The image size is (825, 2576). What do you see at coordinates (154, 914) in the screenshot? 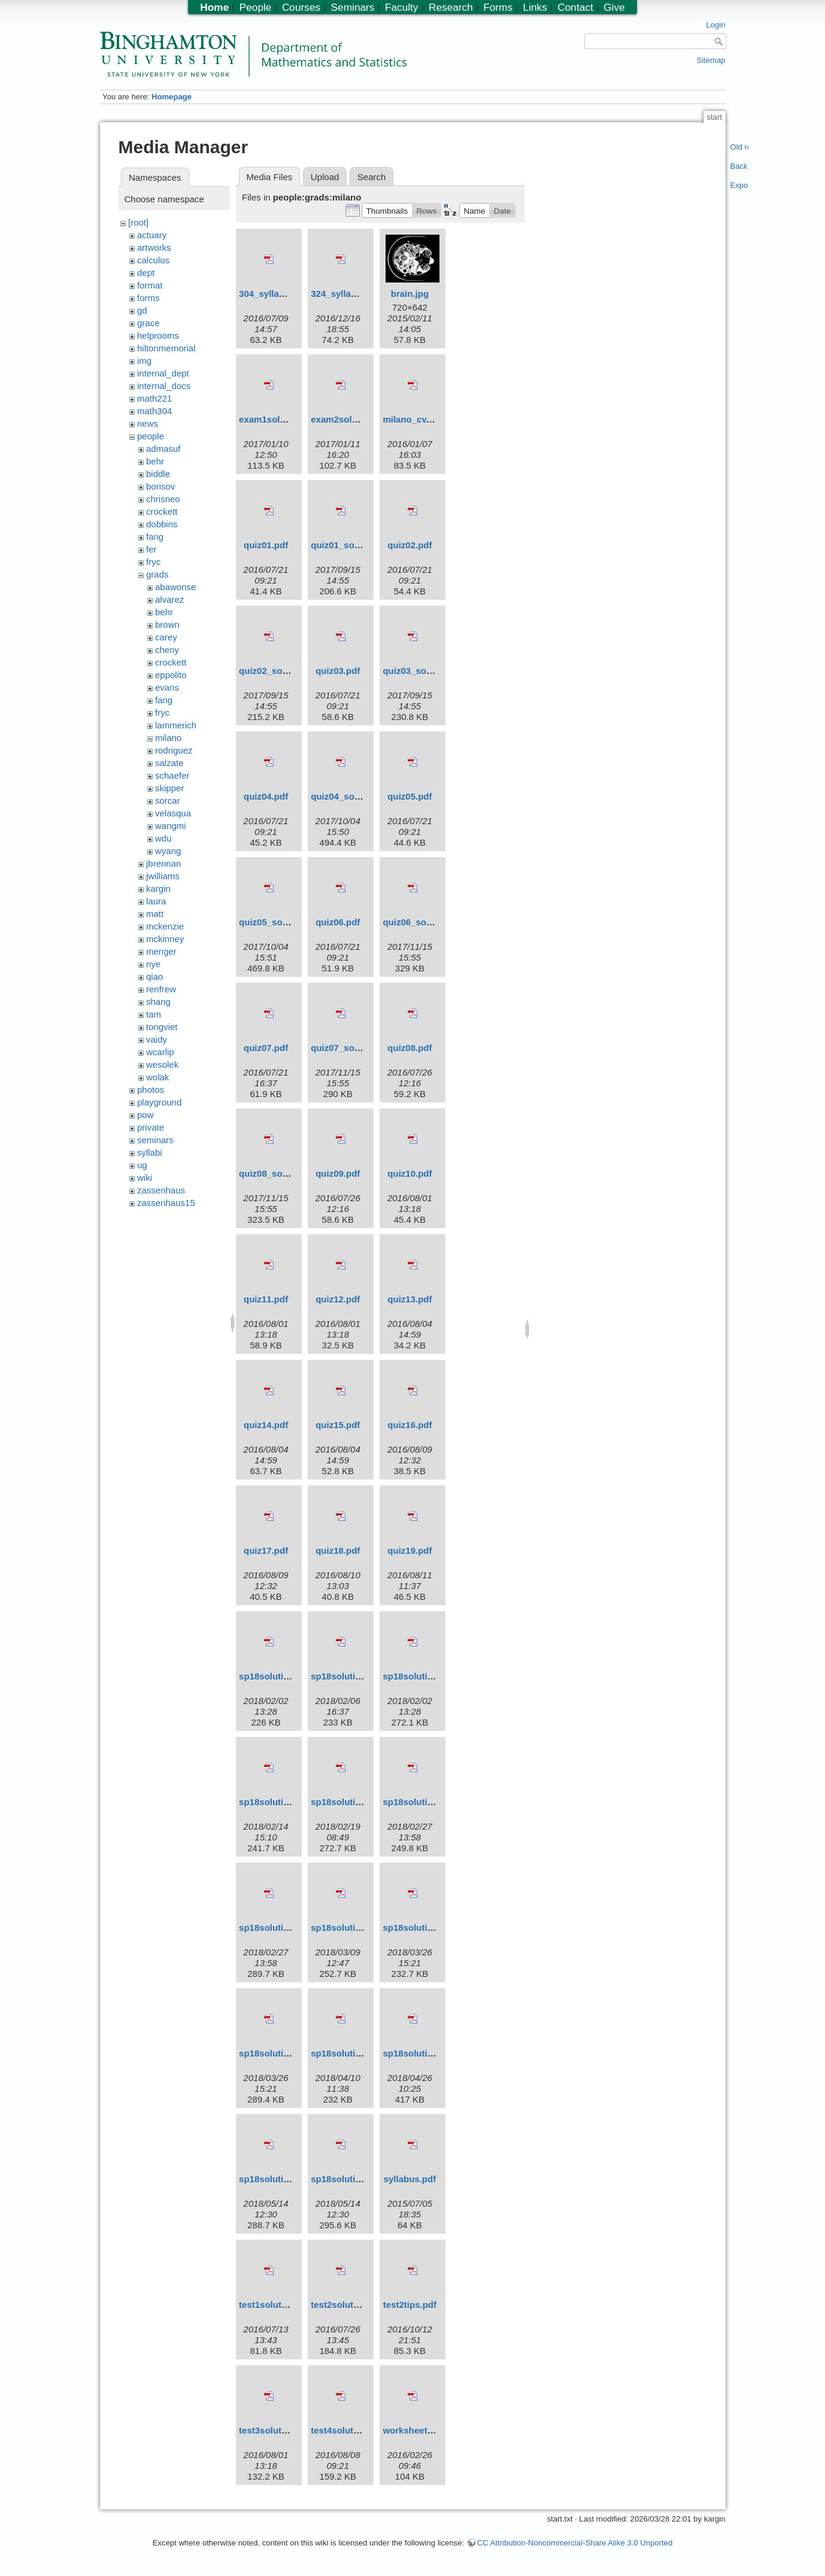
I see `matt` at bounding box center [154, 914].